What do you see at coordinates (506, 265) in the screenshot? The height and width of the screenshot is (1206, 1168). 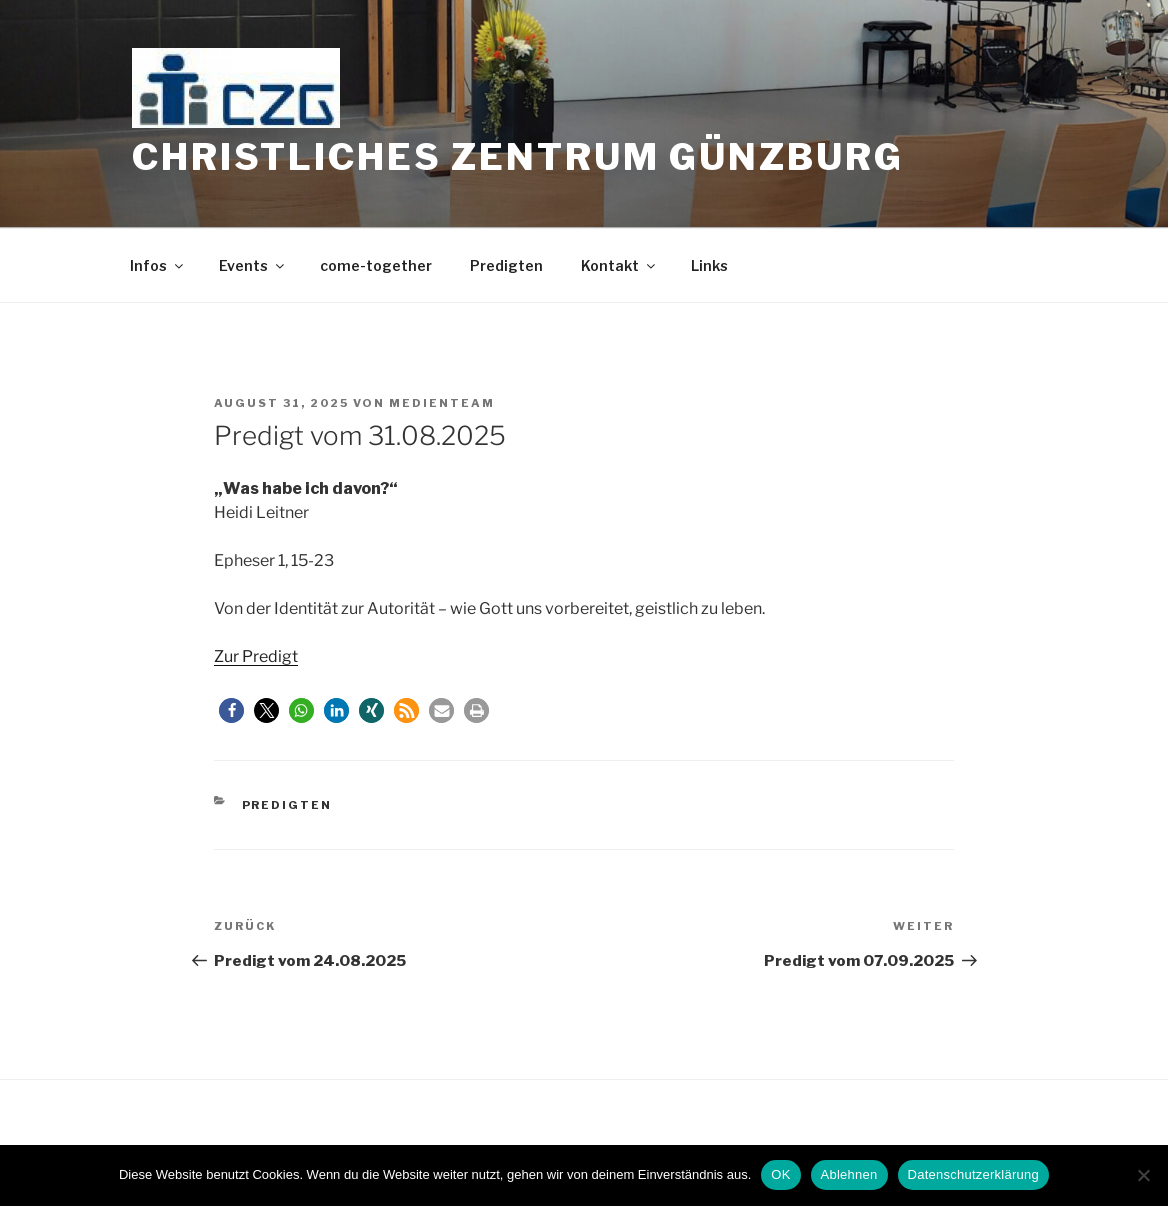 I see `Predigten` at bounding box center [506, 265].